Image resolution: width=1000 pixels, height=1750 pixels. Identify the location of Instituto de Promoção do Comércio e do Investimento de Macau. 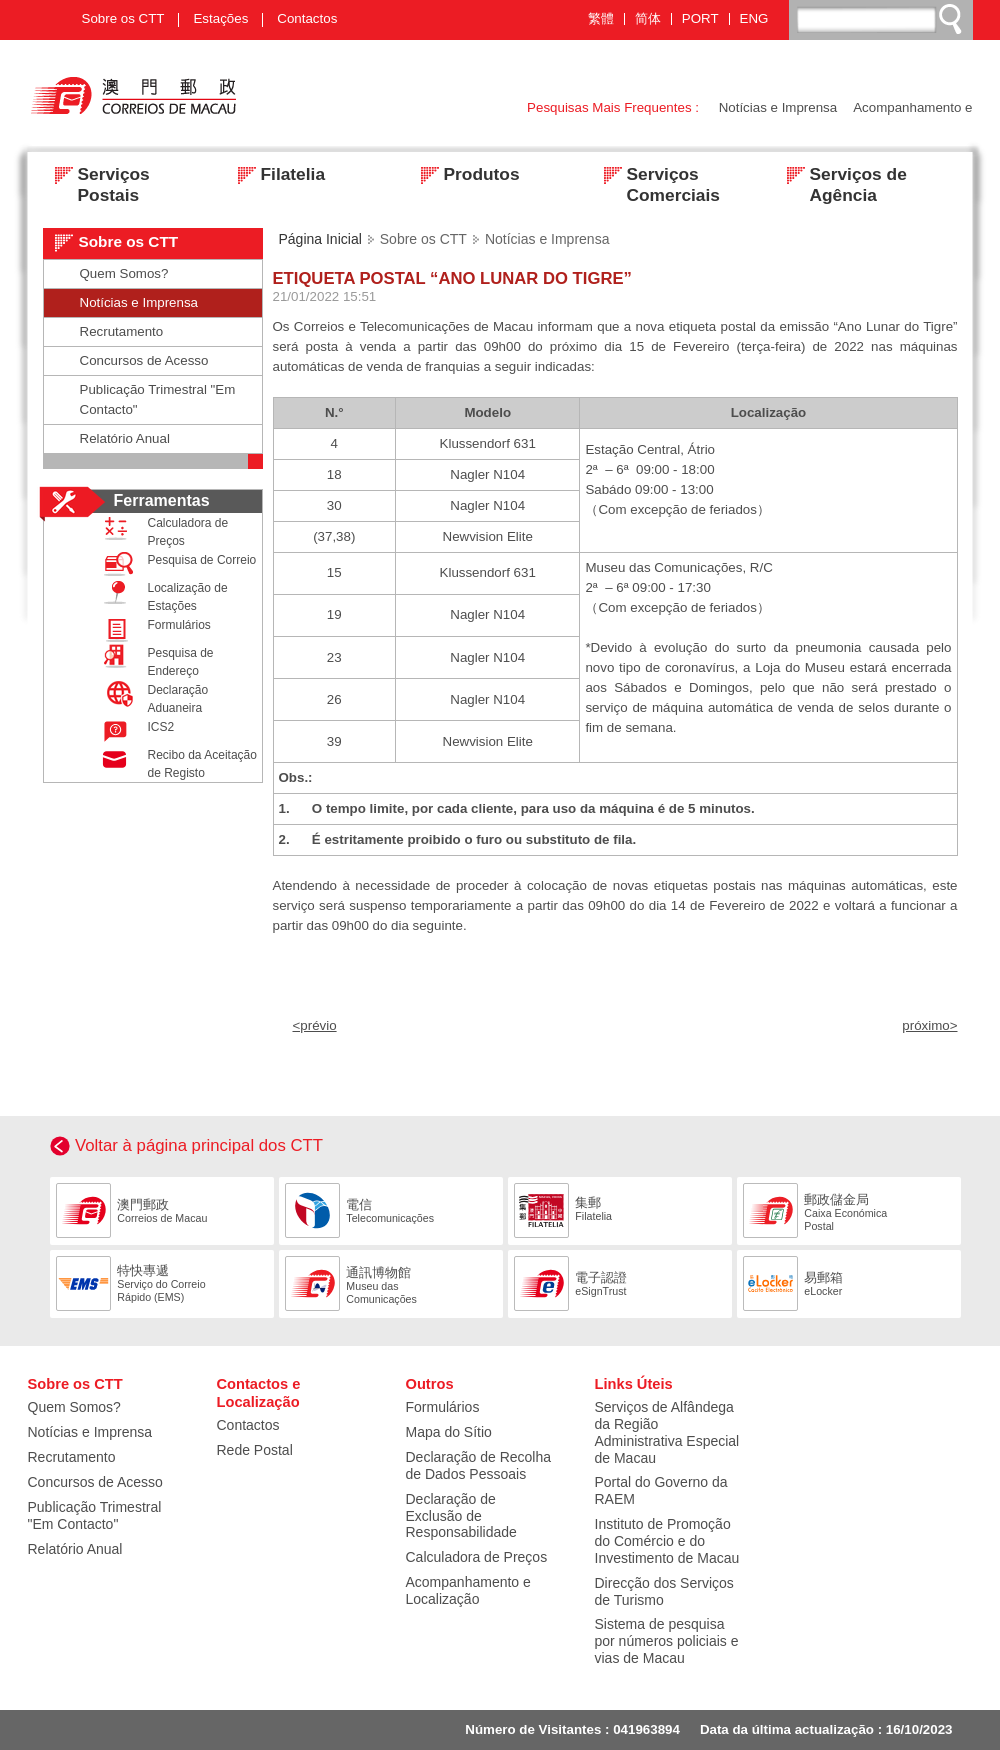
(667, 1541).